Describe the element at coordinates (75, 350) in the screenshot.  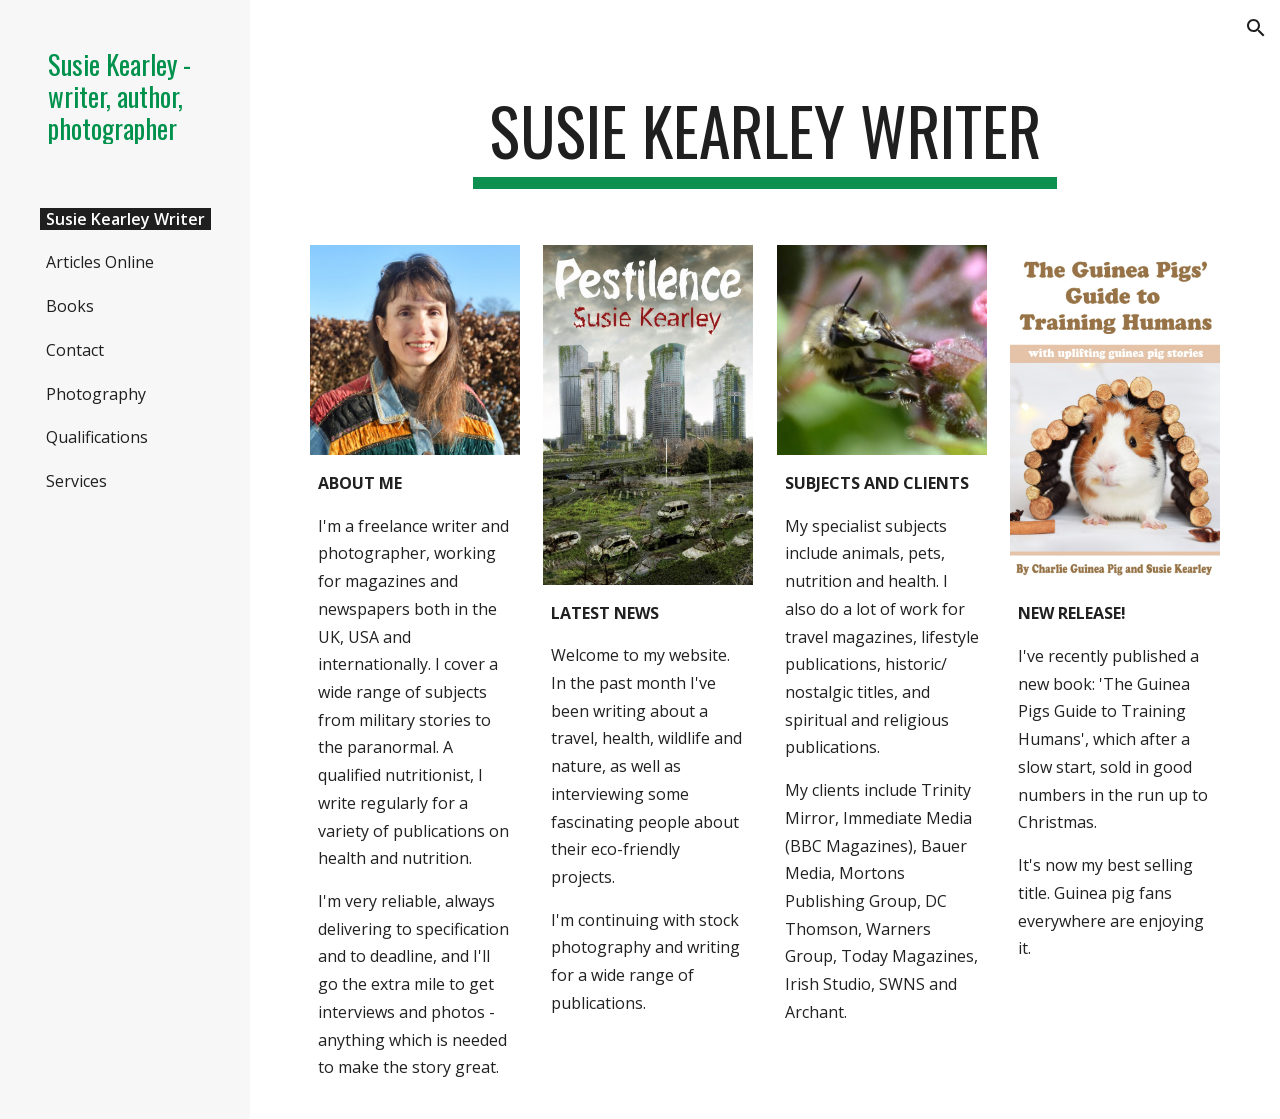
I see `Contact [link]` at that location.